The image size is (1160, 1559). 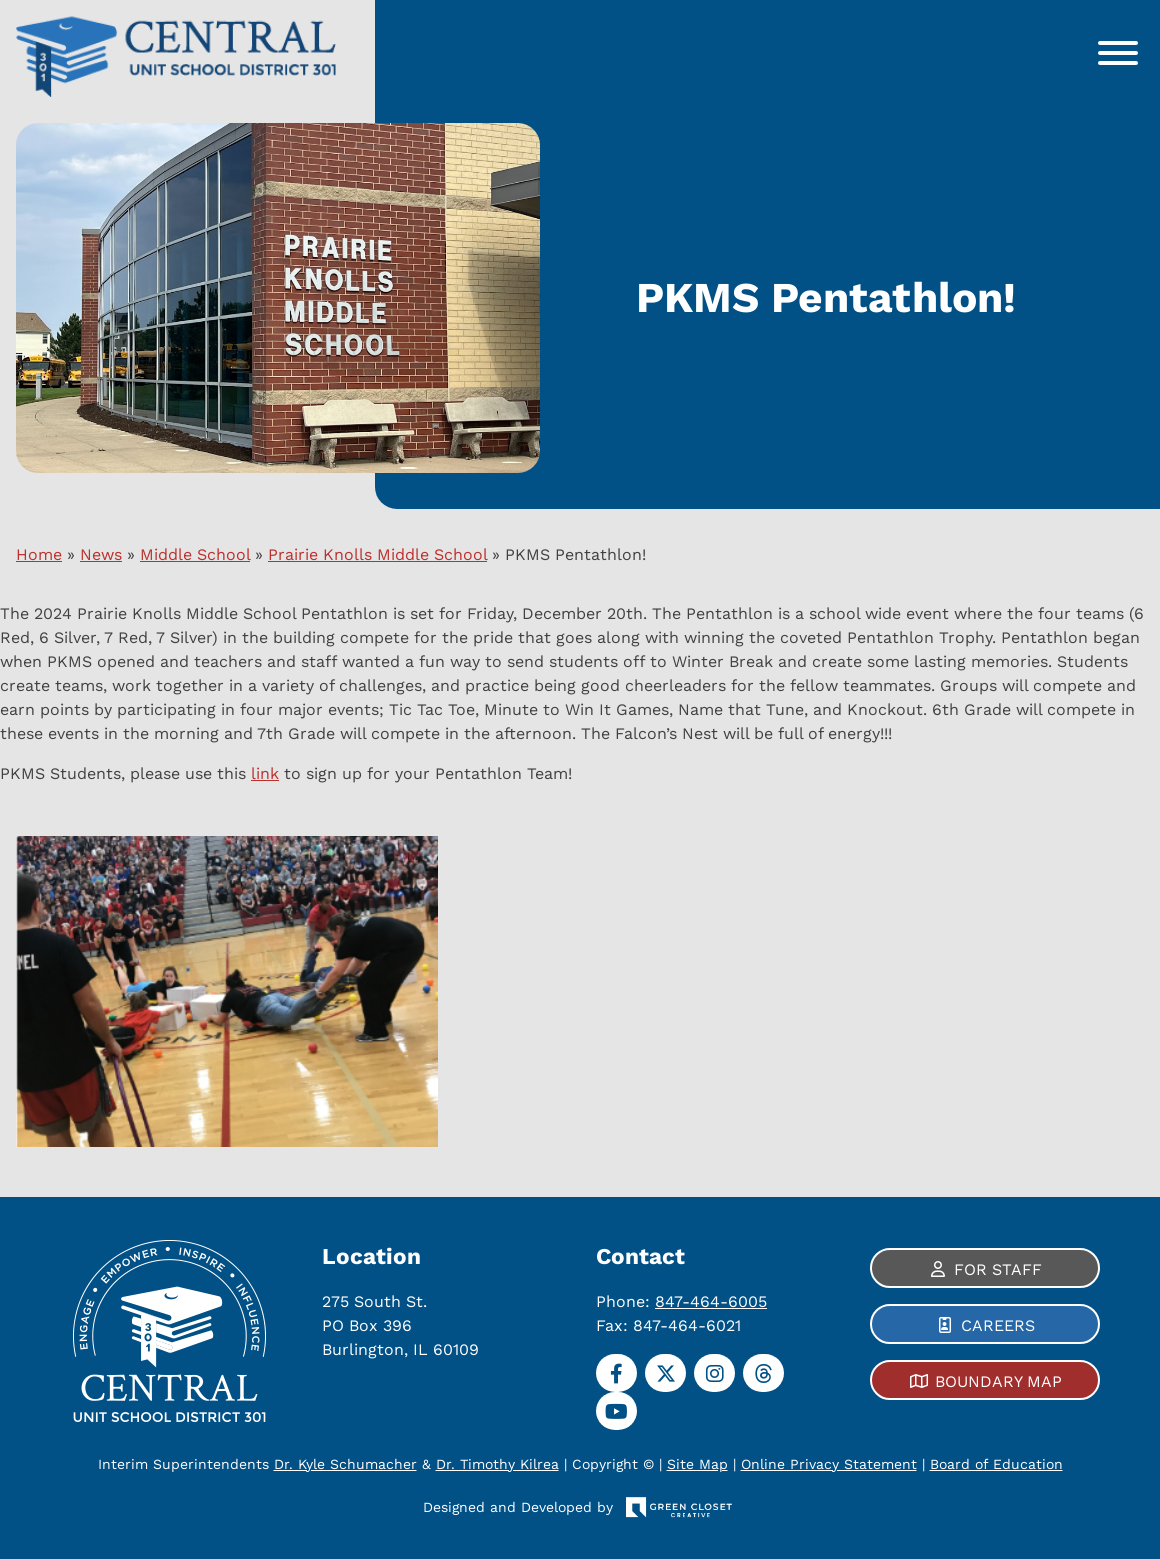 What do you see at coordinates (998, 1269) in the screenshot?
I see `For Staff` at bounding box center [998, 1269].